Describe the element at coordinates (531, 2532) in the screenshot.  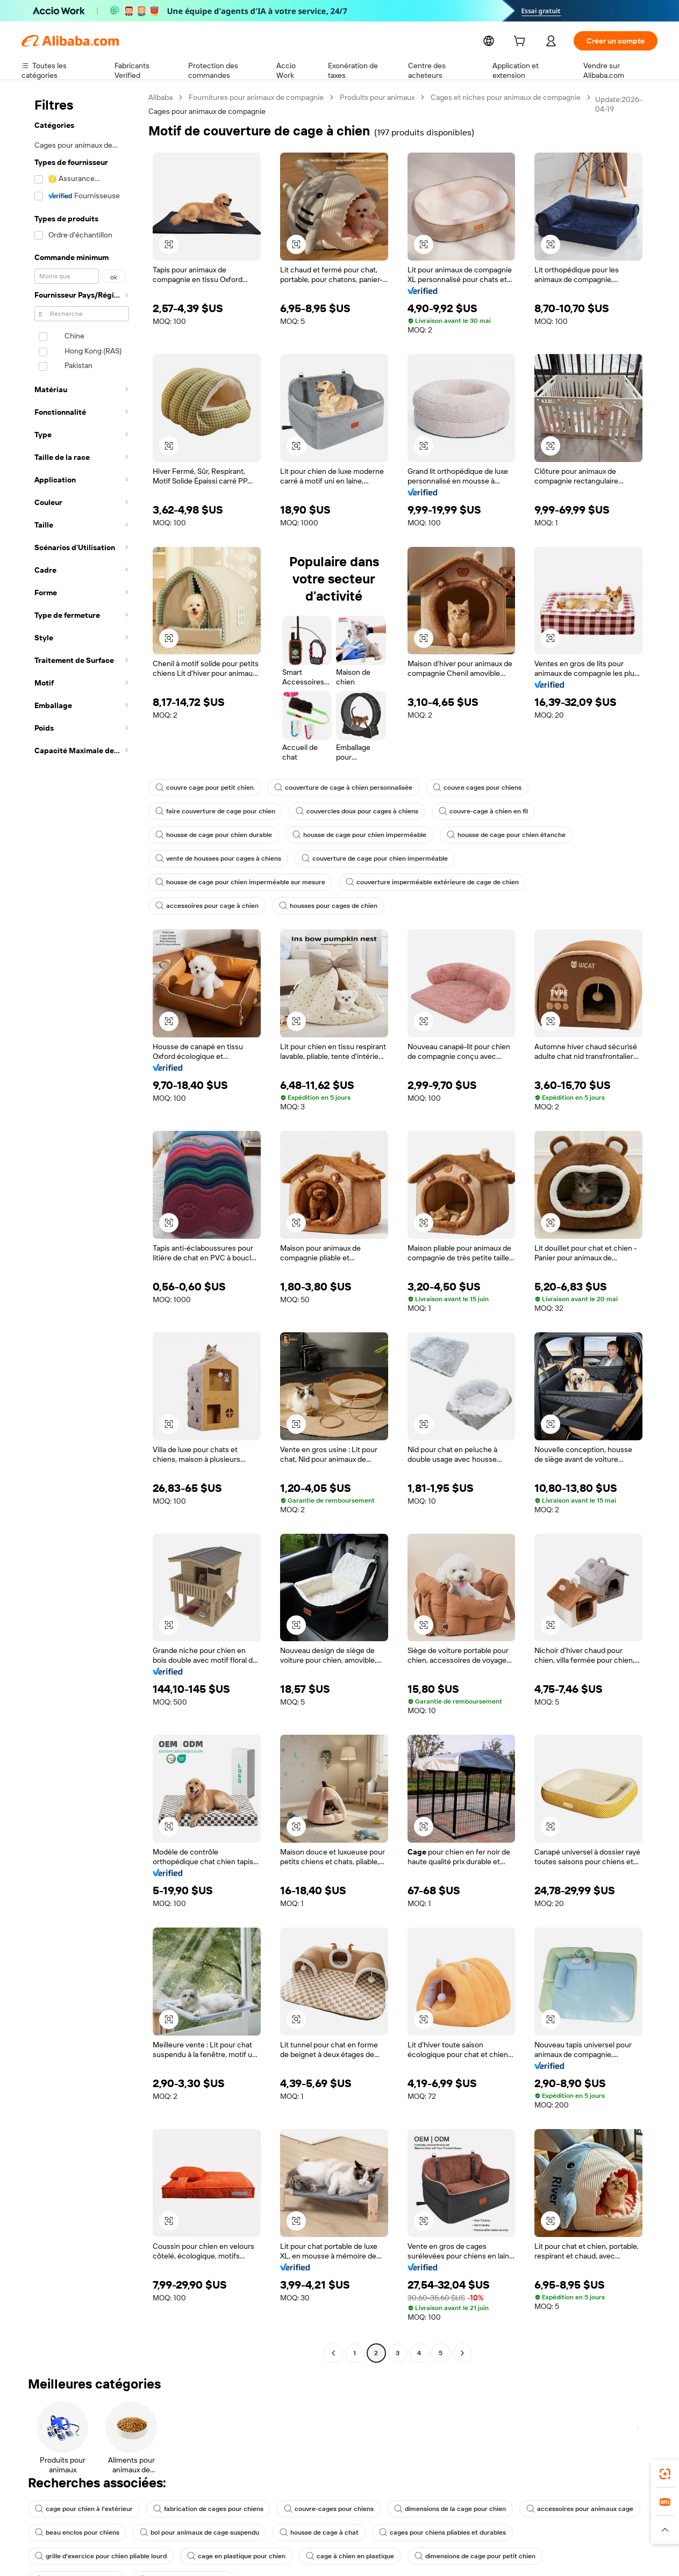
I see `couvre les cages à chiens` at that location.